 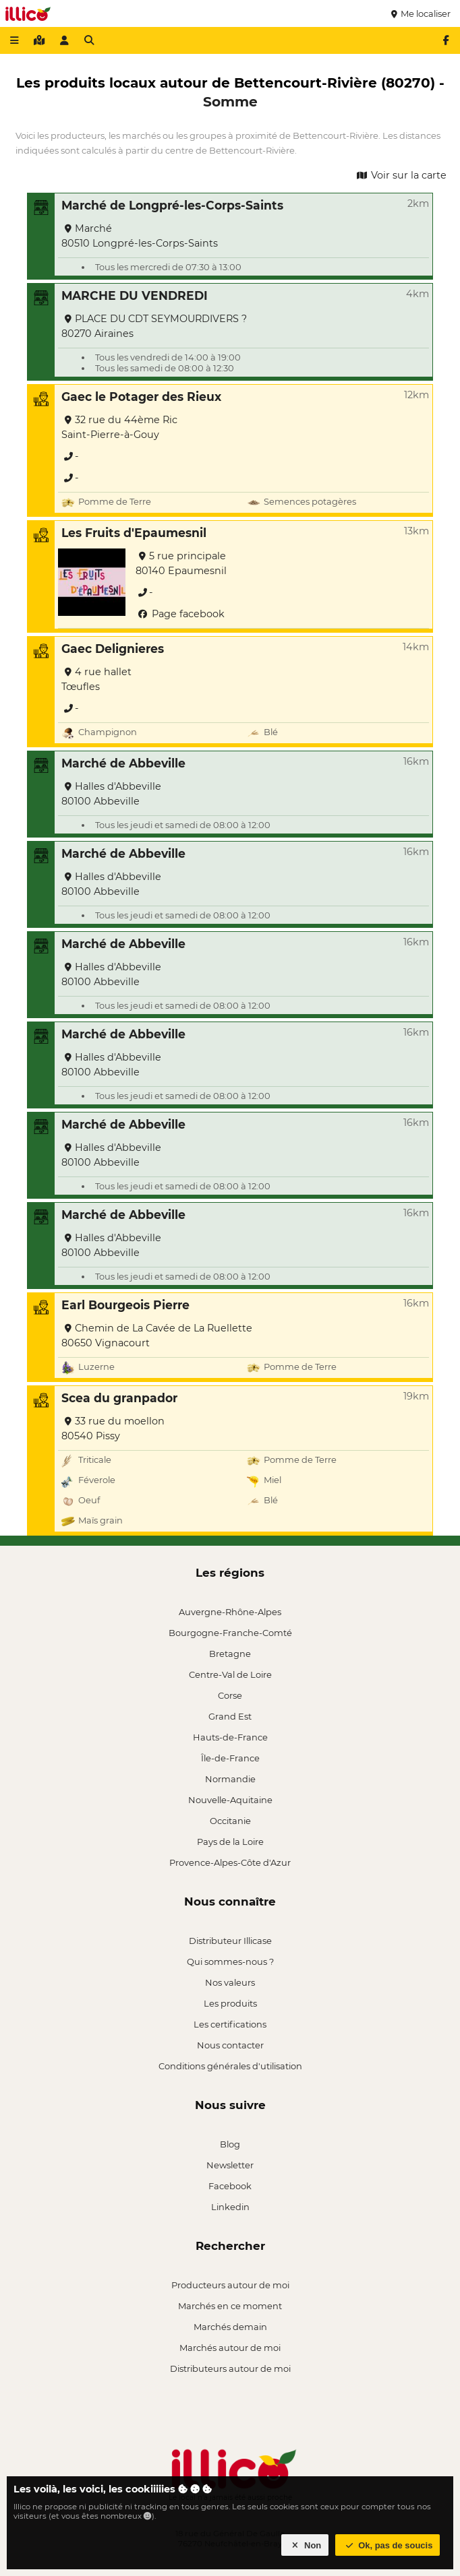 I want to click on Normandie, so click(x=230, y=1778).